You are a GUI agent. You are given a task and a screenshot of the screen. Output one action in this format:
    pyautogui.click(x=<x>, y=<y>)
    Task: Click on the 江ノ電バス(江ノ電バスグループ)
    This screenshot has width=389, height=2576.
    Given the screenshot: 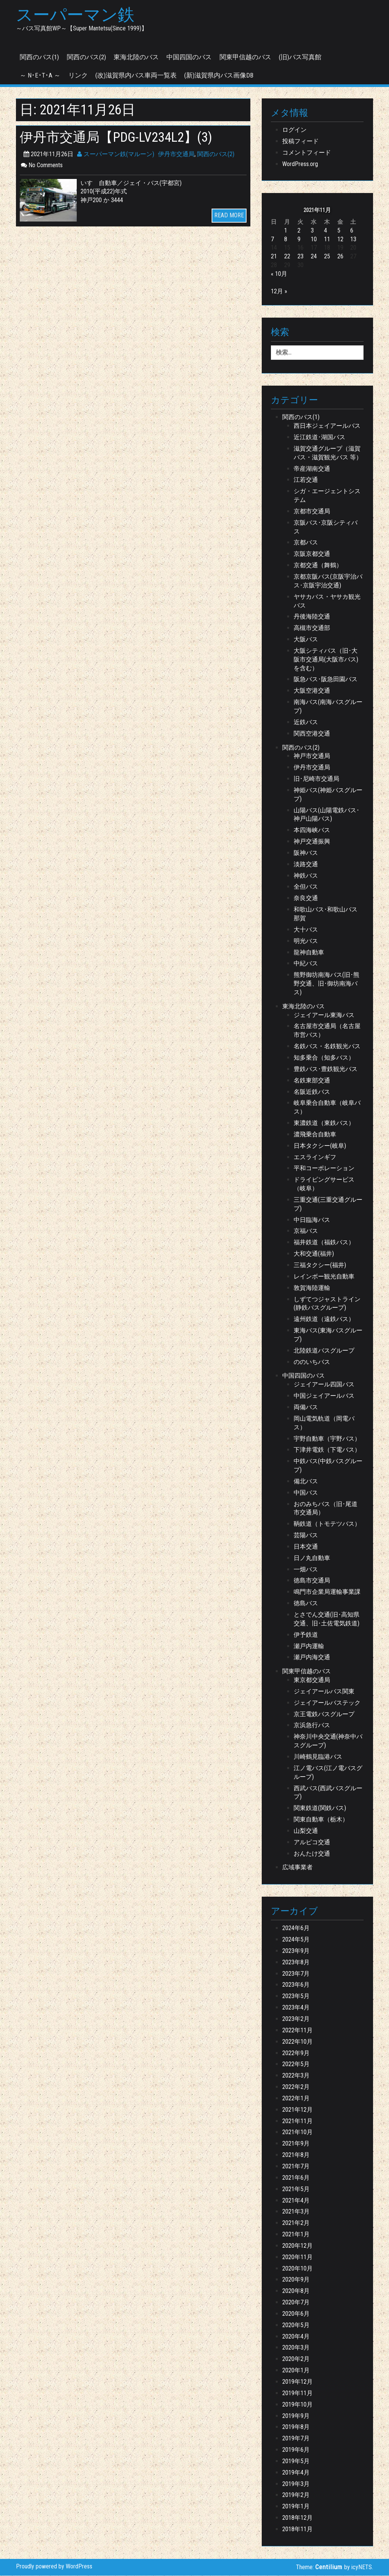 What is the action you would take?
    pyautogui.click(x=328, y=1773)
    